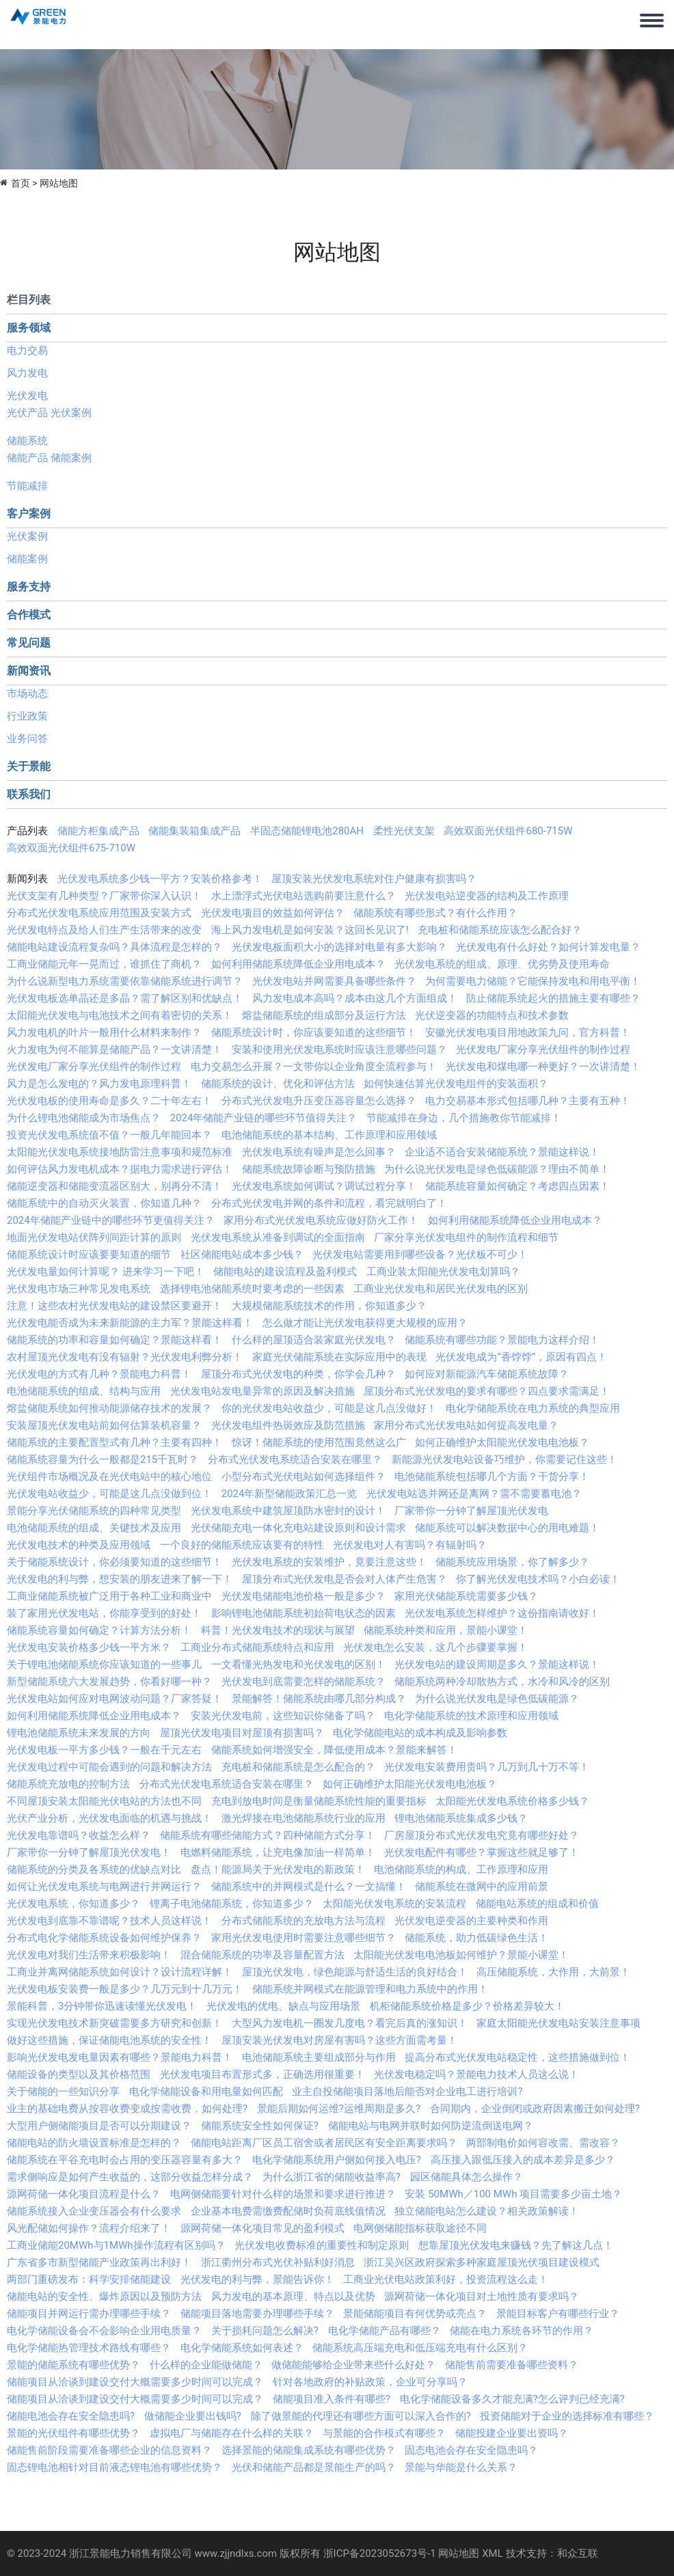 This screenshot has width=674, height=2576. Describe the element at coordinates (334, 981) in the screenshot. I see `光伏发电站并网需要具备哪些条件？` at that location.